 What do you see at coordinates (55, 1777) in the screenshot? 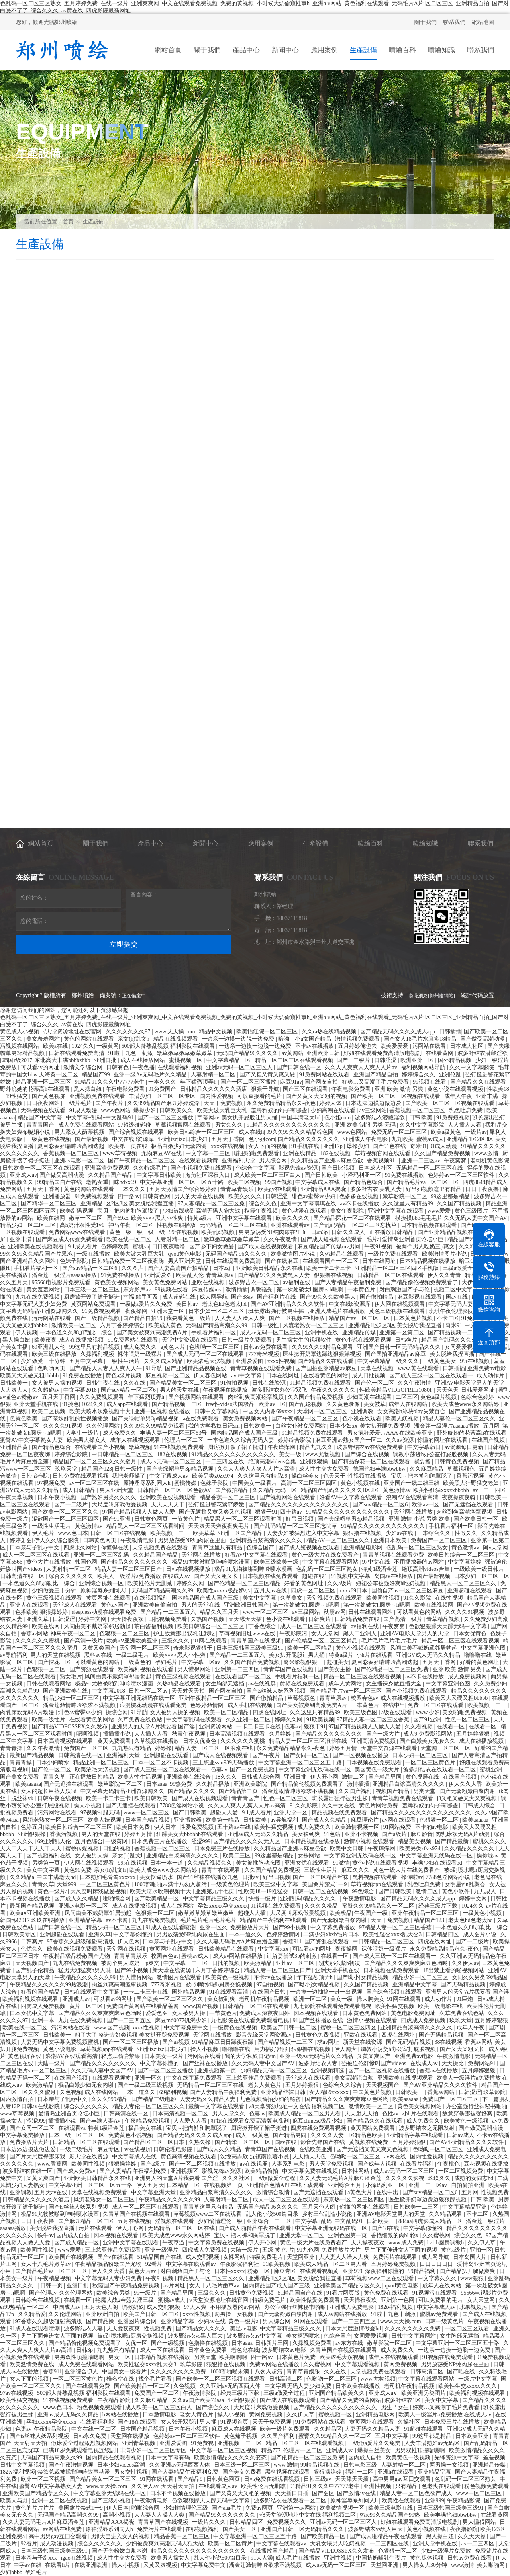
I see `青青久草` at bounding box center [55, 1777].